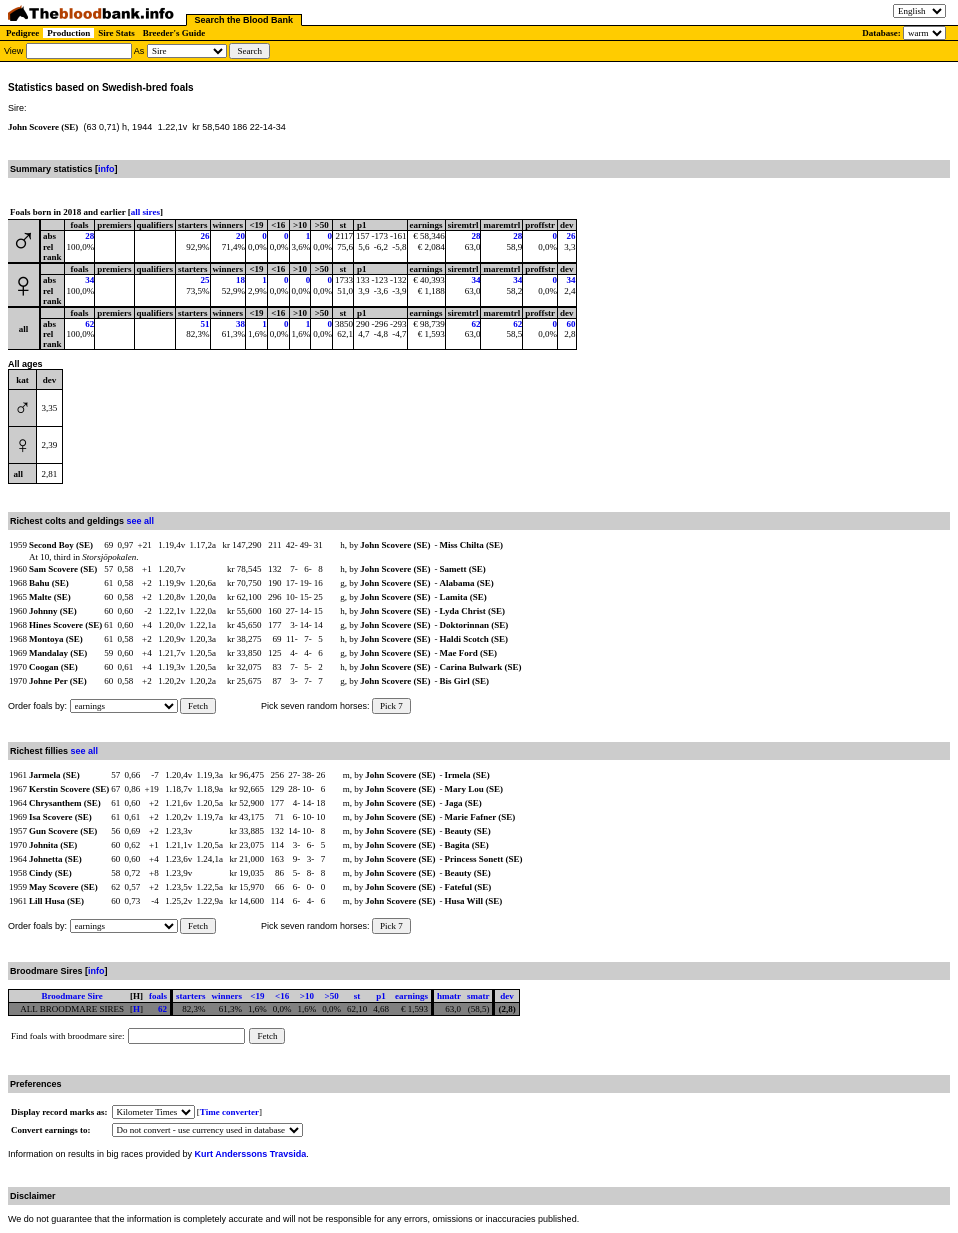 This screenshot has width=958, height=1233. I want to click on Fetch, so click(198, 706).